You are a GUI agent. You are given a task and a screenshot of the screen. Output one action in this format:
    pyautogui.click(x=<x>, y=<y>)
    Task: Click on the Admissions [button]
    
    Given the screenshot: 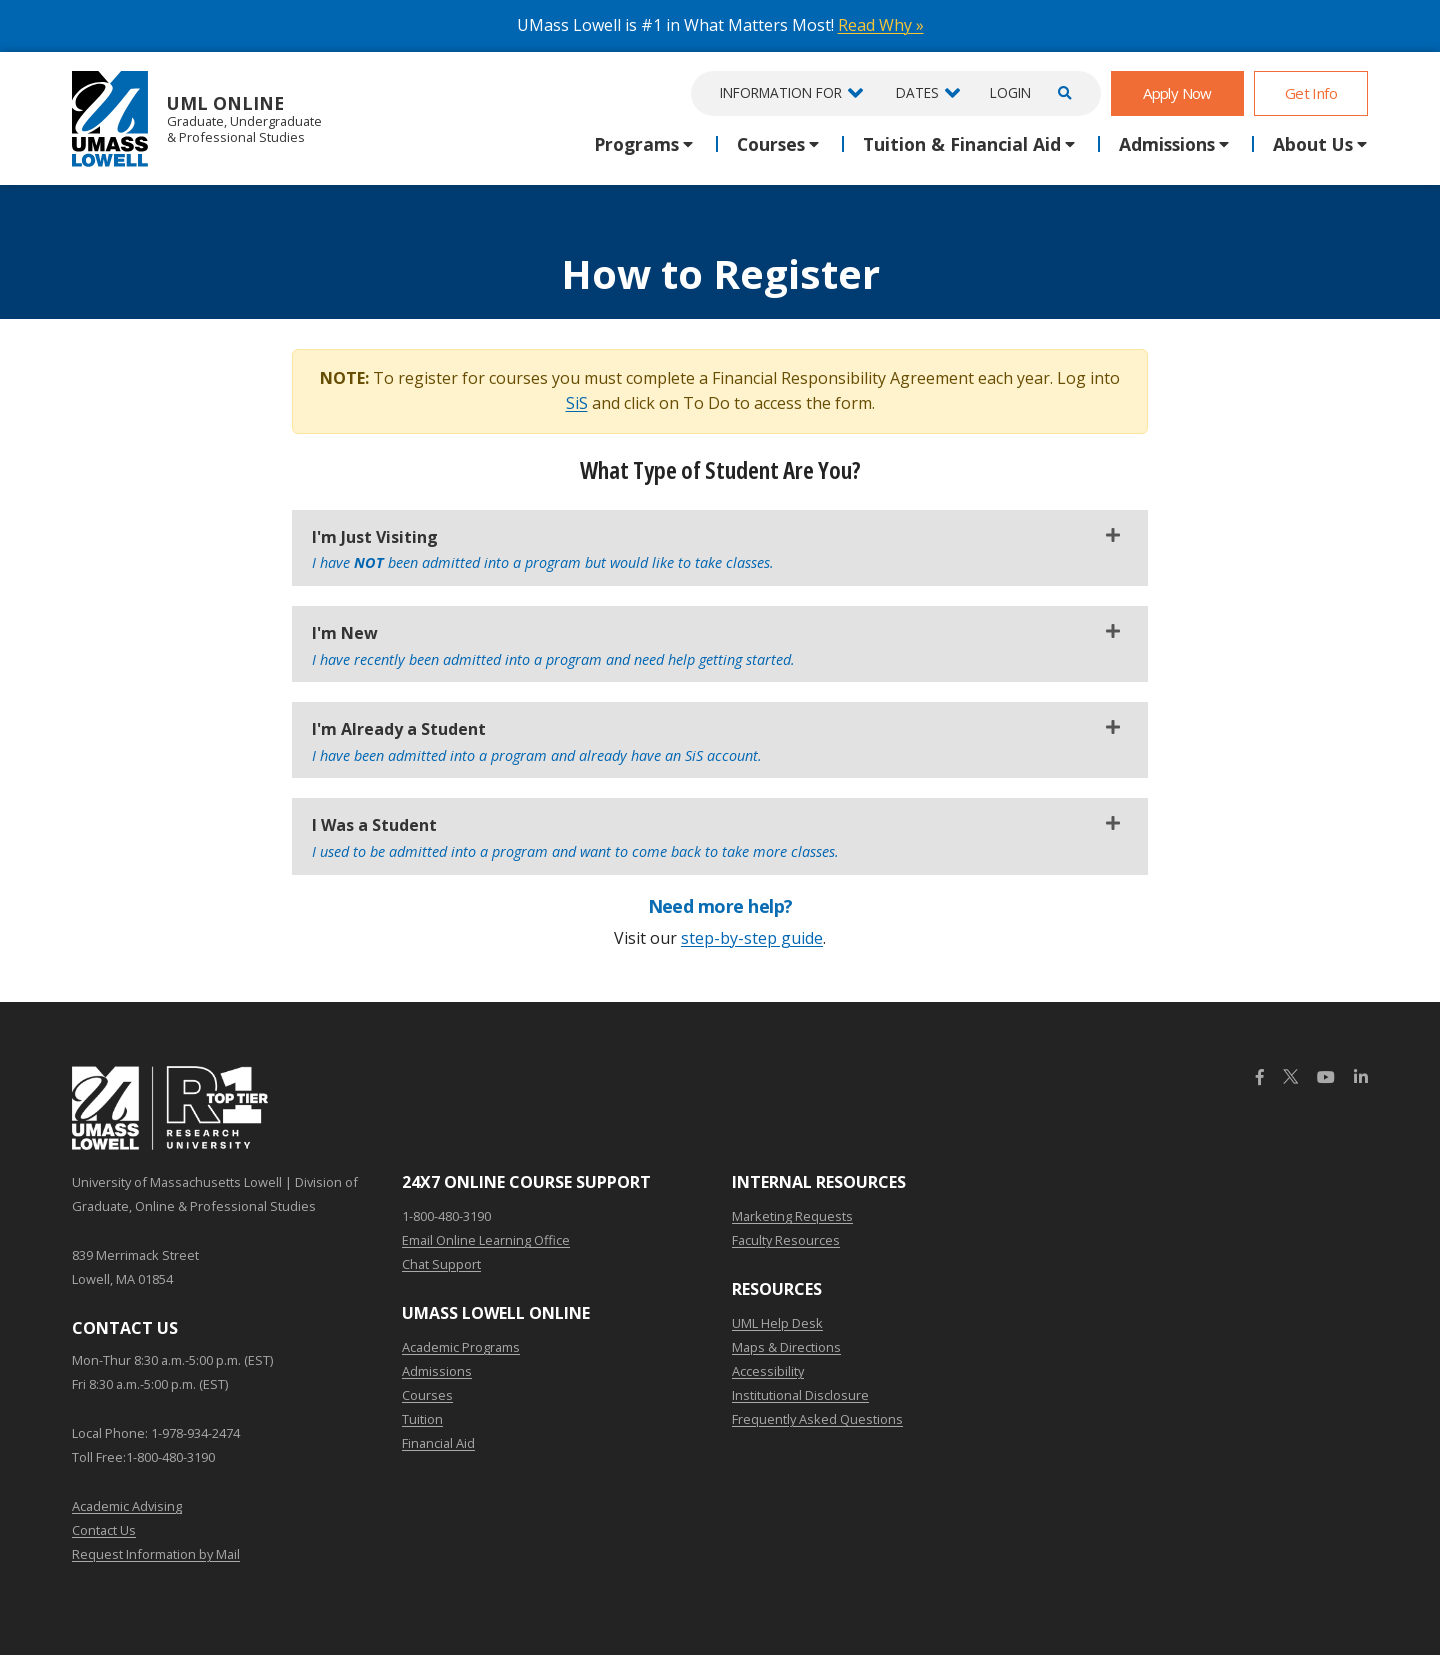 What is the action you would take?
    pyautogui.click(x=1167, y=144)
    